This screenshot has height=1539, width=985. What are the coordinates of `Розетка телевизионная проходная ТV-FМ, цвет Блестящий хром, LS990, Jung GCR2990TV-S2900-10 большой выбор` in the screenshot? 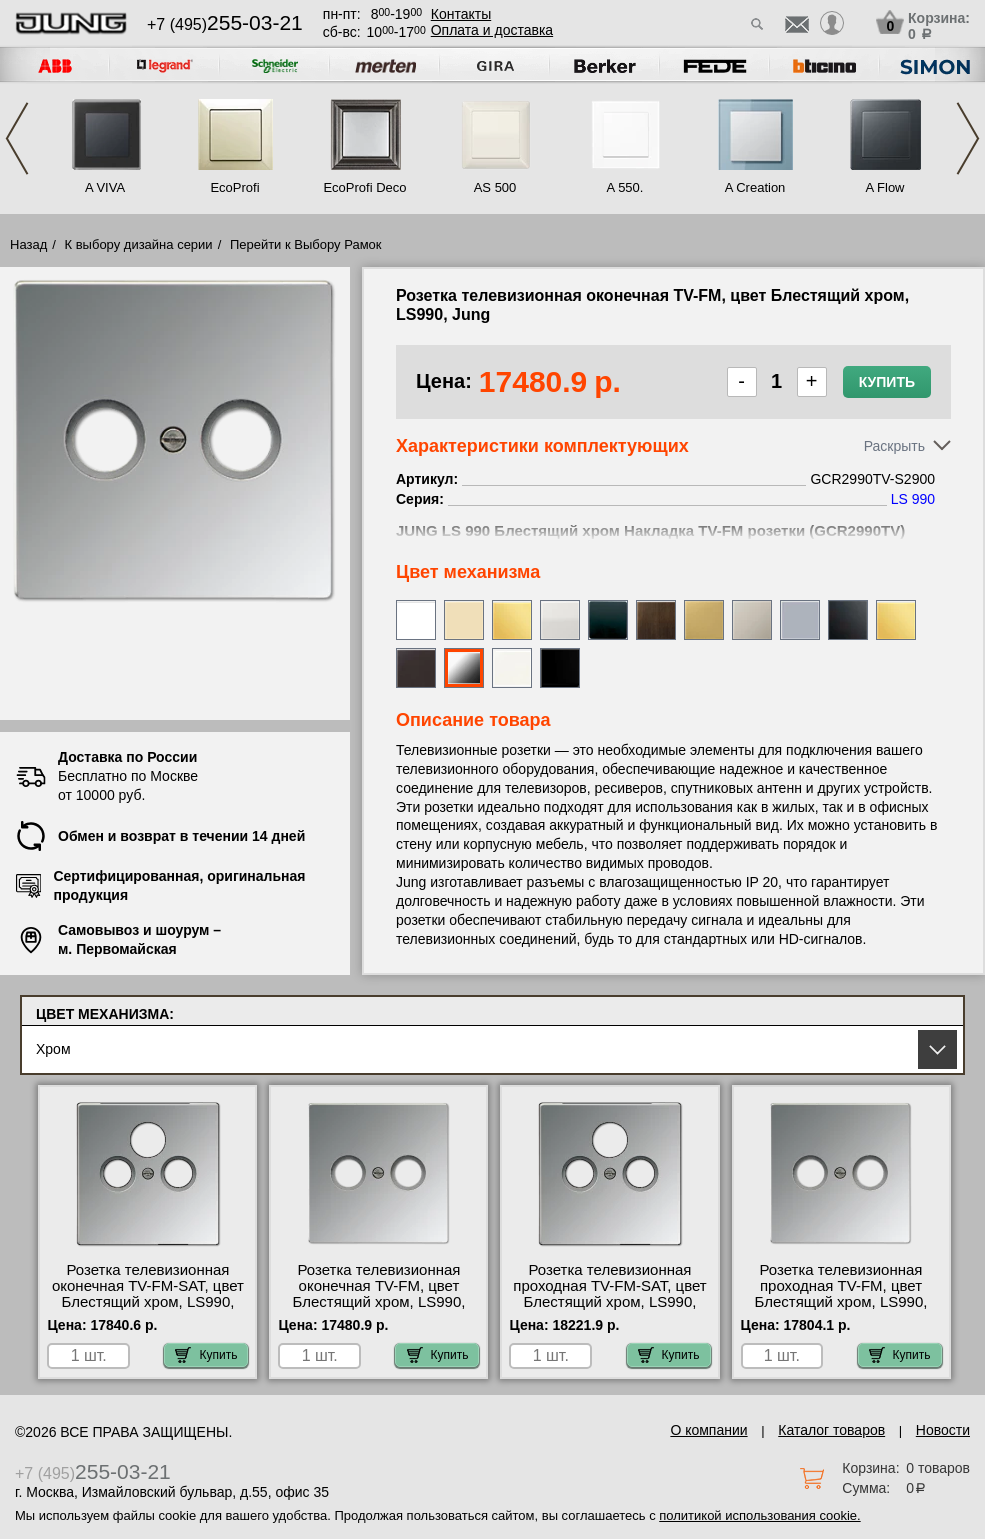 It's located at (841, 1302).